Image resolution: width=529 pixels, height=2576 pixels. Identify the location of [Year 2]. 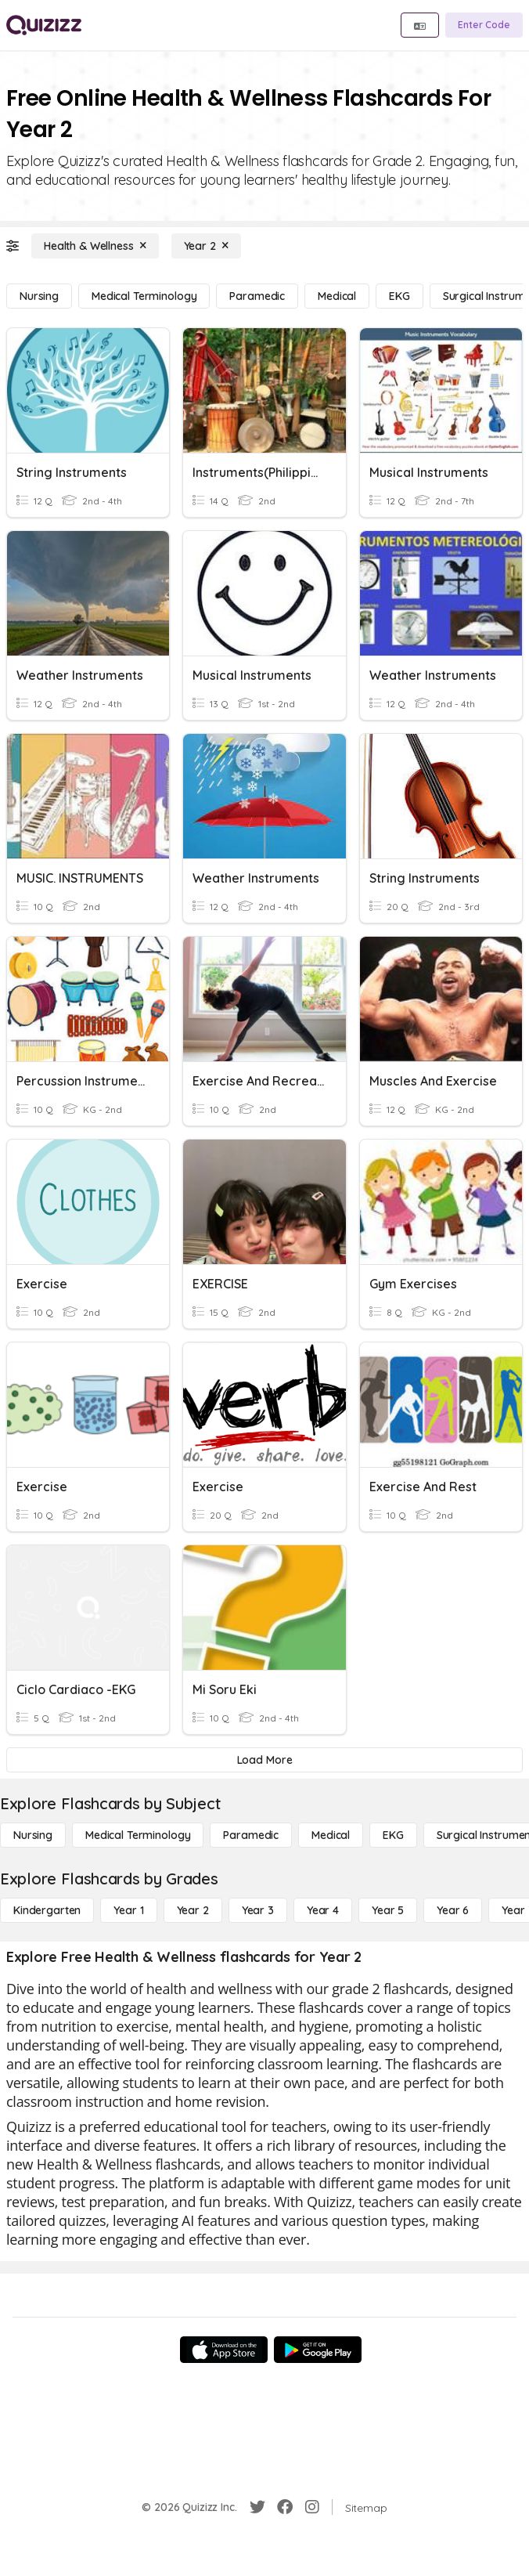
(206, 245).